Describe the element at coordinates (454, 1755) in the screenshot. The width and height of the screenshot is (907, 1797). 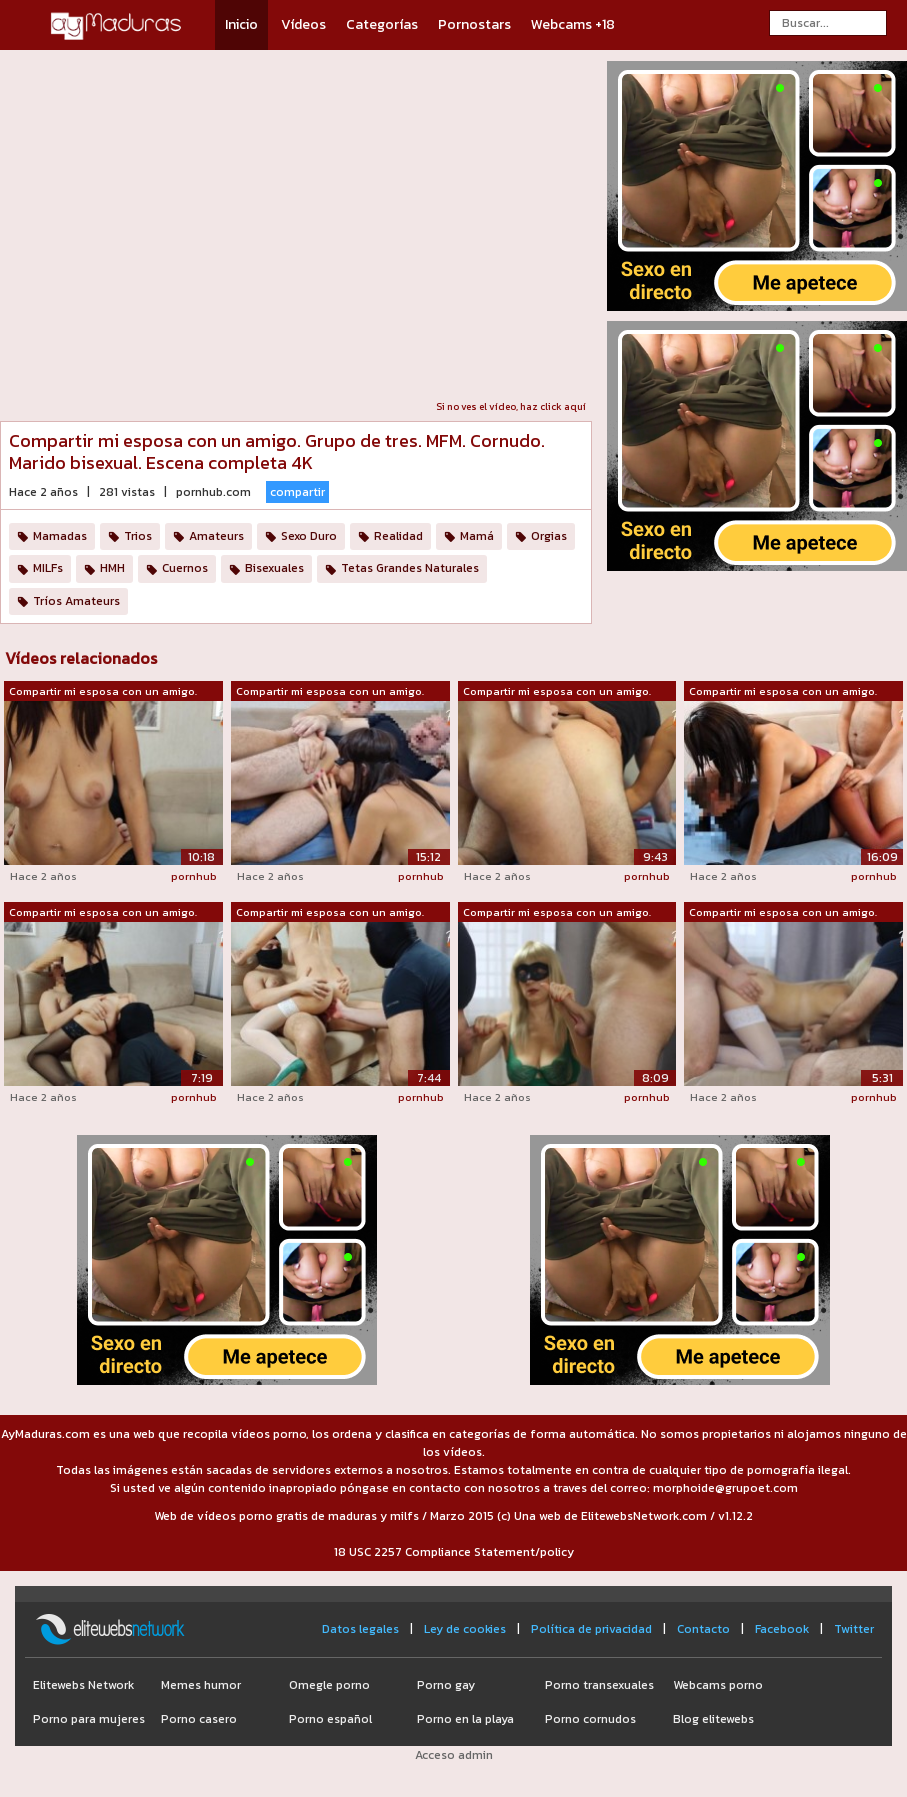
I see `Acceso admin` at that location.